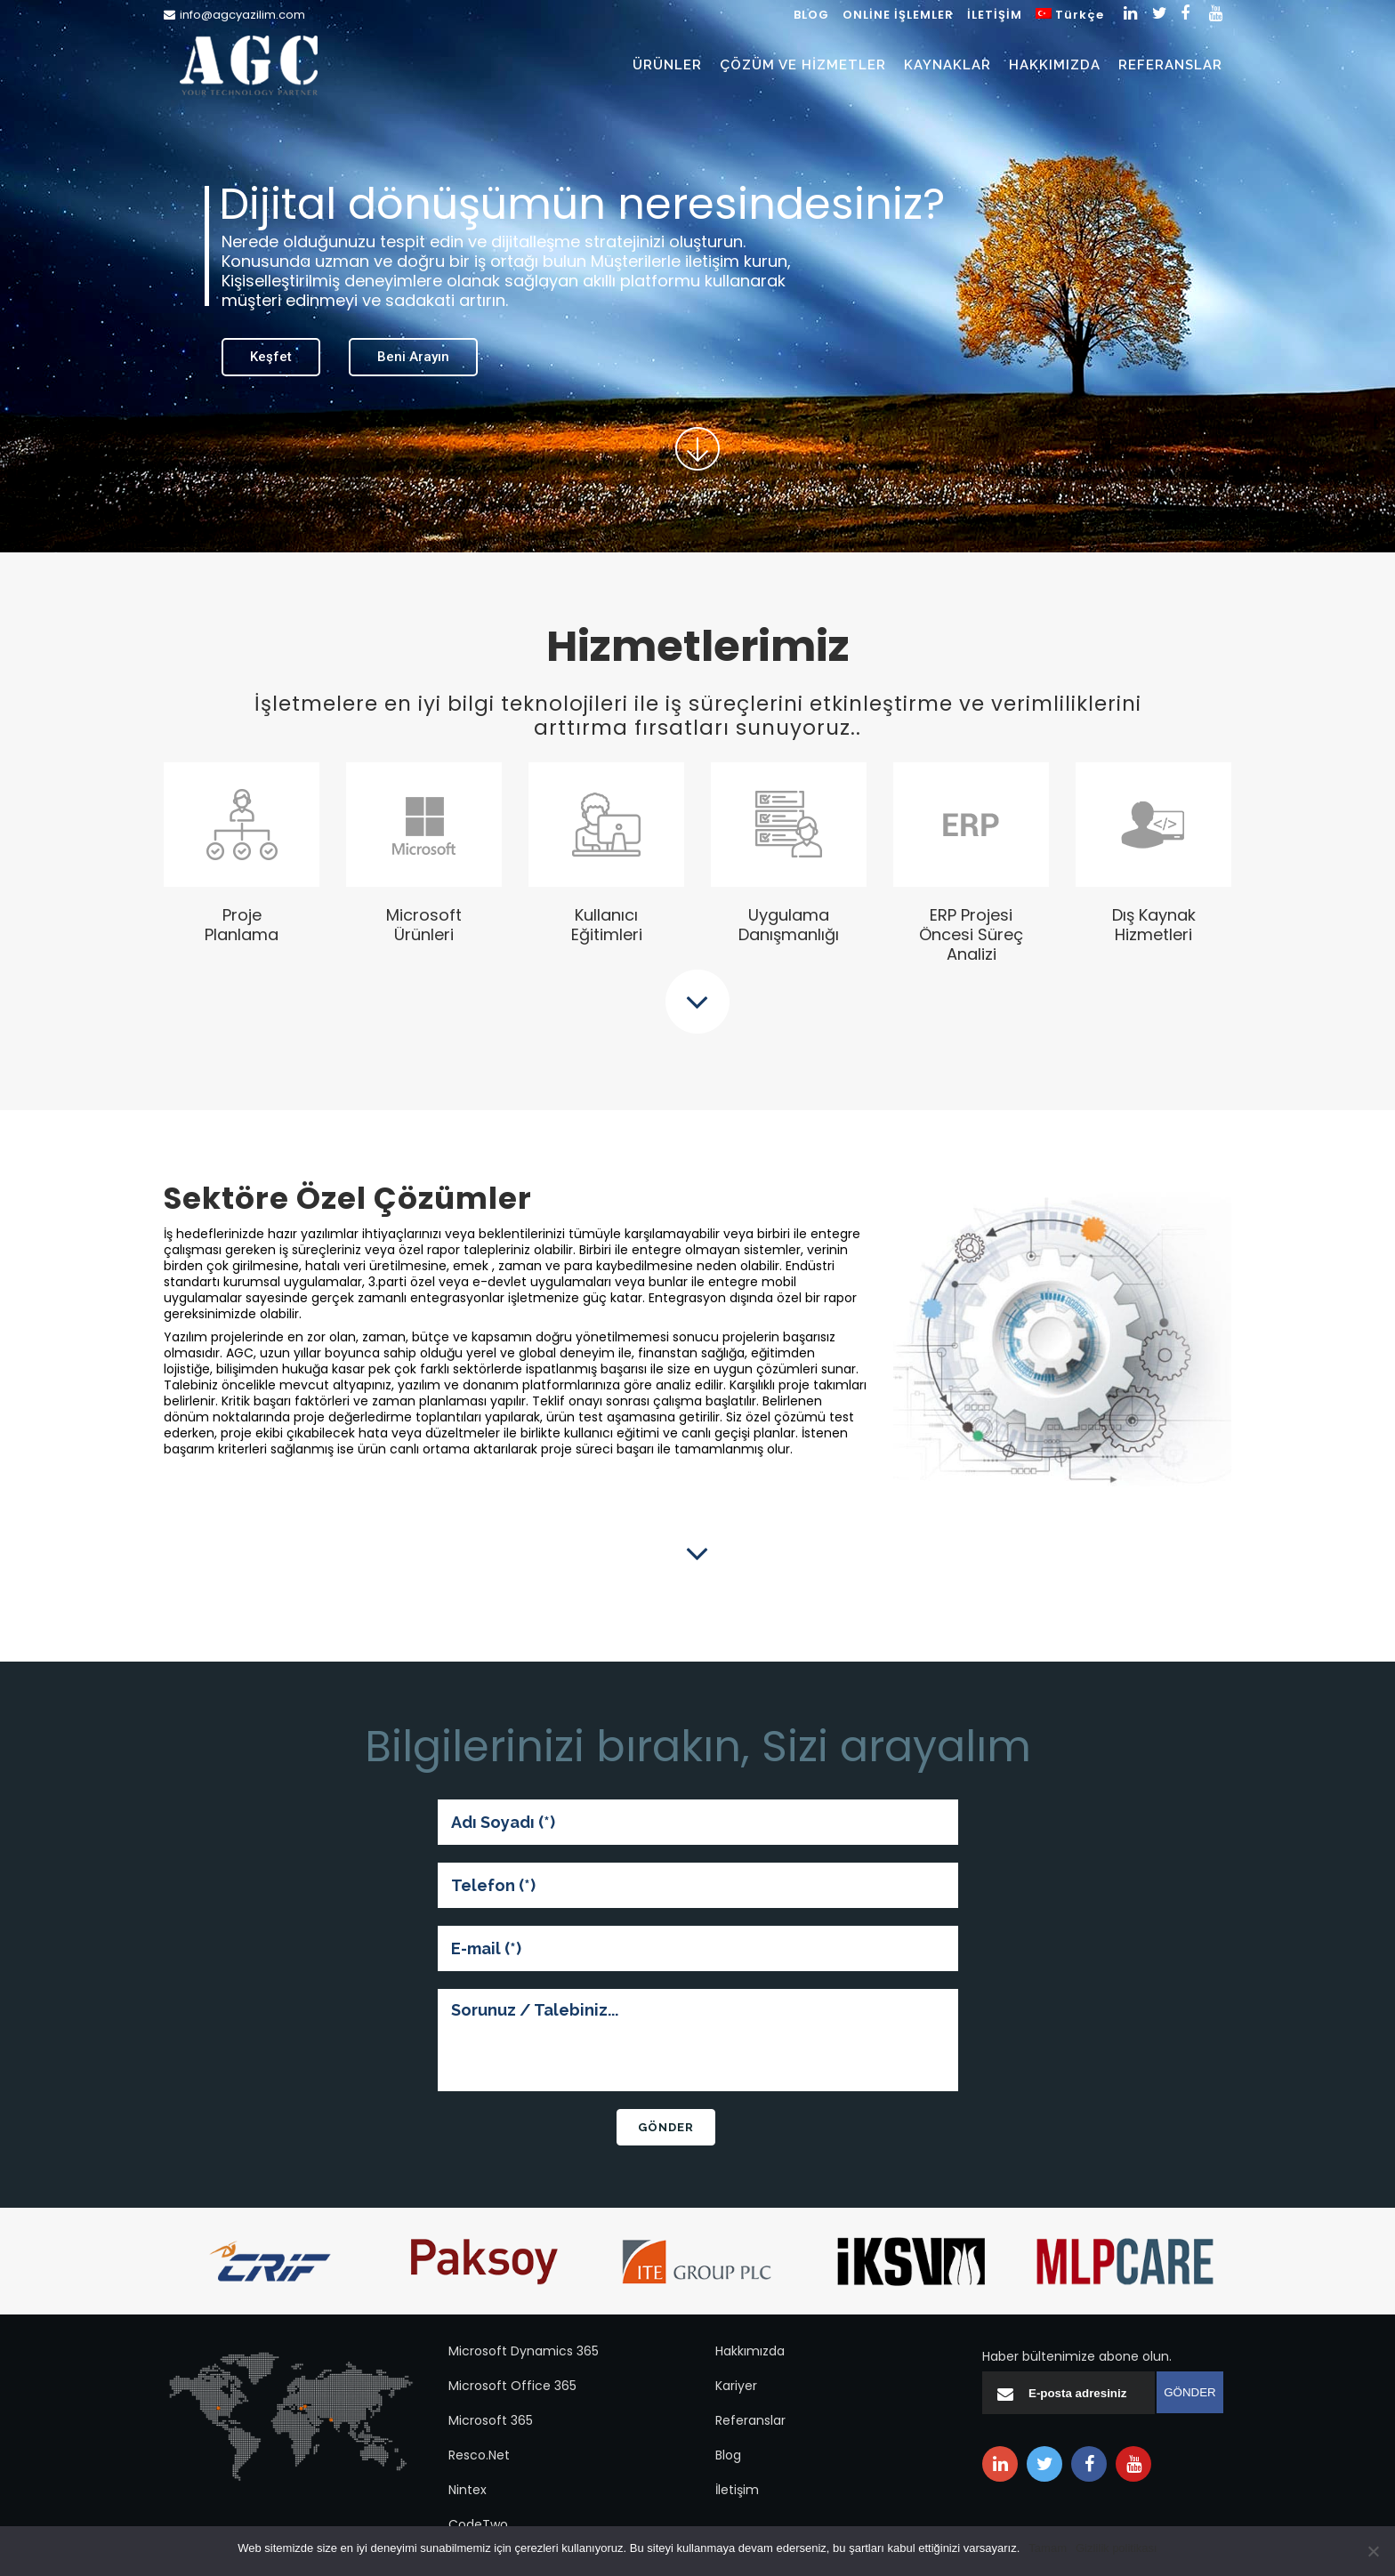 Image resolution: width=1395 pixels, height=2576 pixels. I want to click on Microsoft Office 365, so click(512, 2386).